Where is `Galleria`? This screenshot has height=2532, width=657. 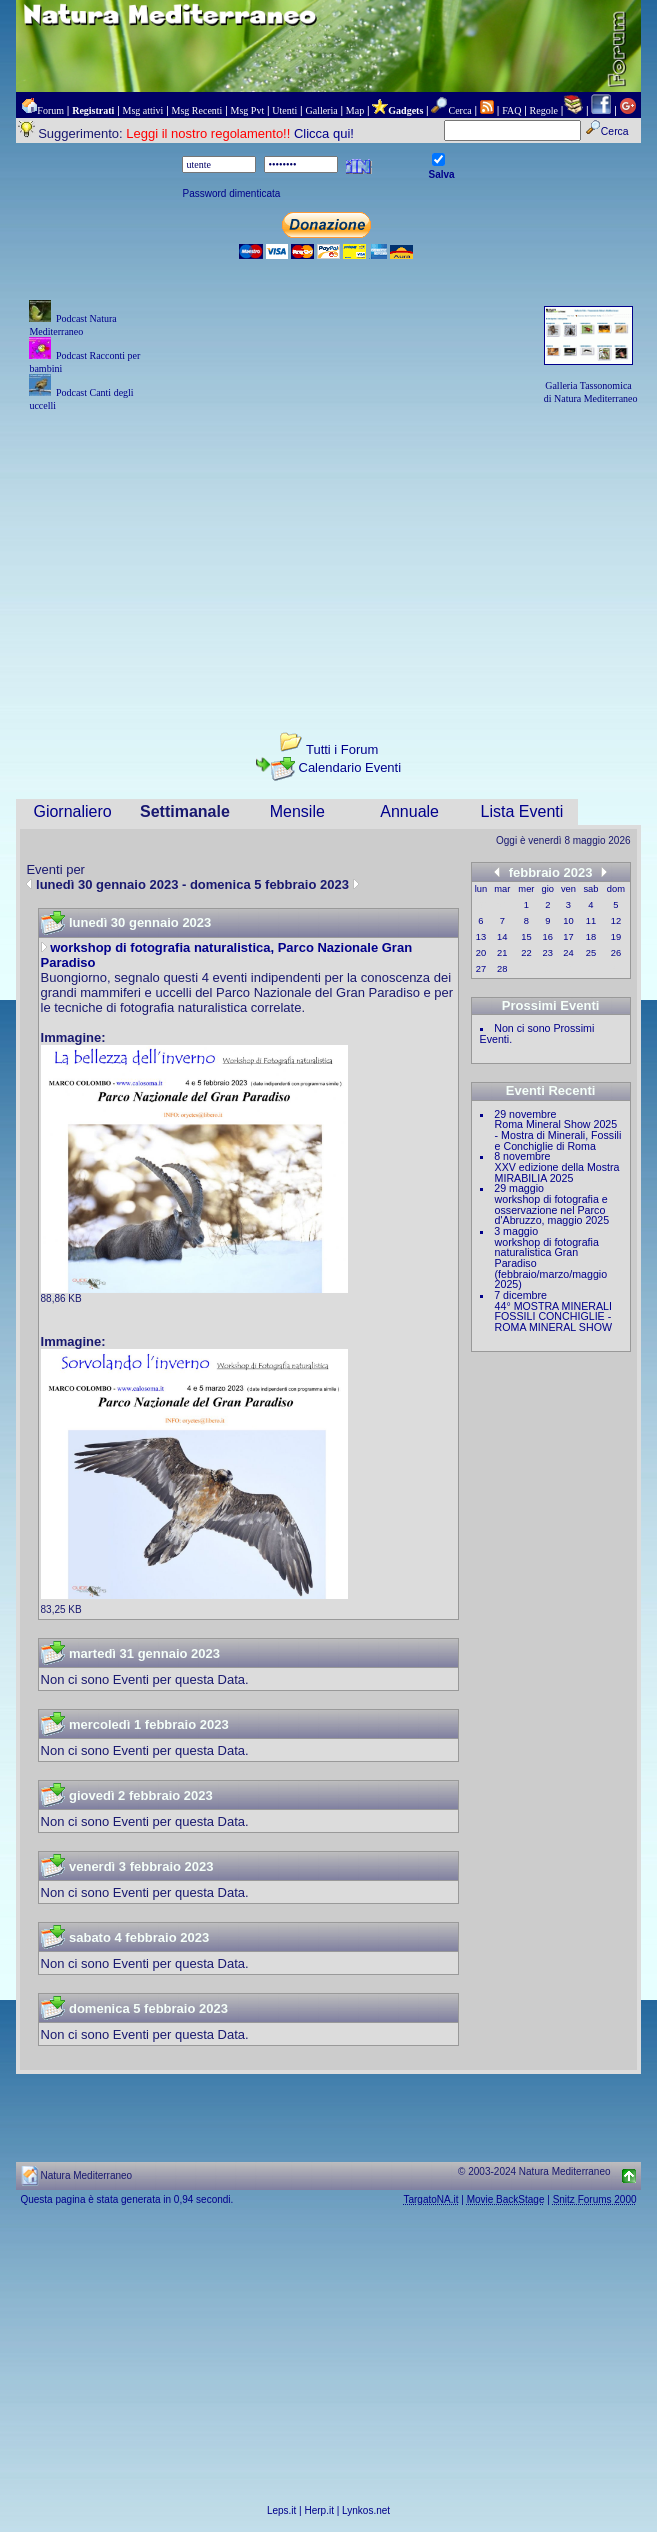
Galleria is located at coordinates (321, 110).